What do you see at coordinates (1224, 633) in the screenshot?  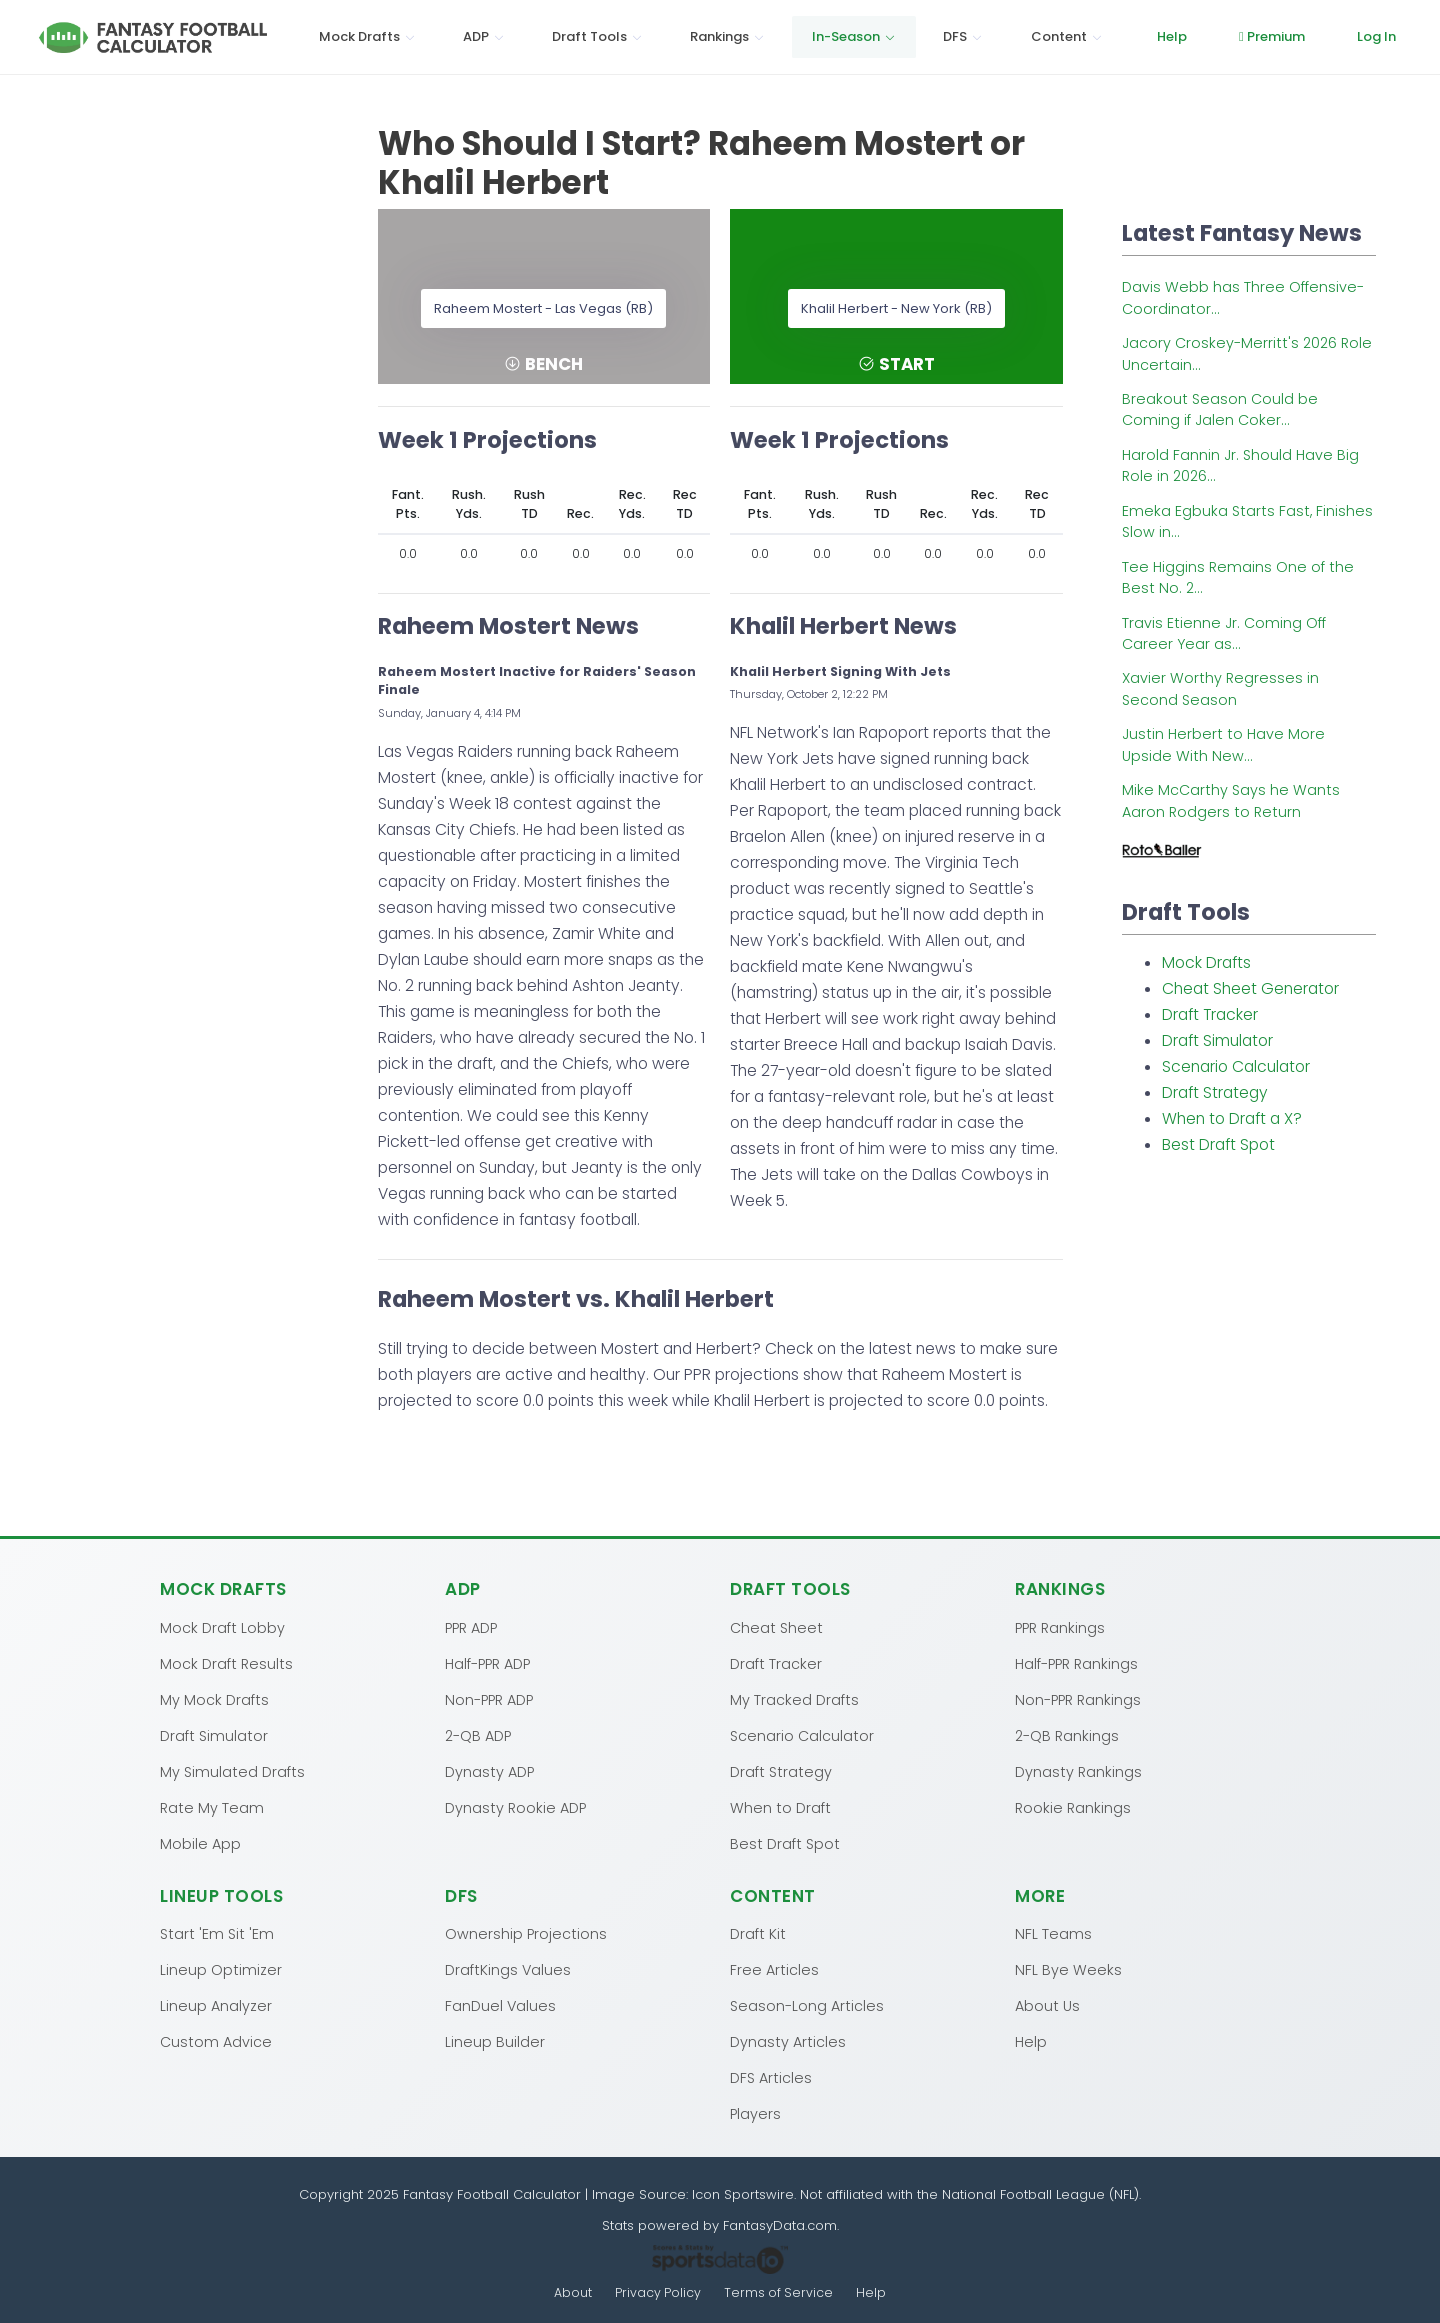 I see `Travis Etienne Jr. Coming Off Career Year as...` at bounding box center [1224, 633].